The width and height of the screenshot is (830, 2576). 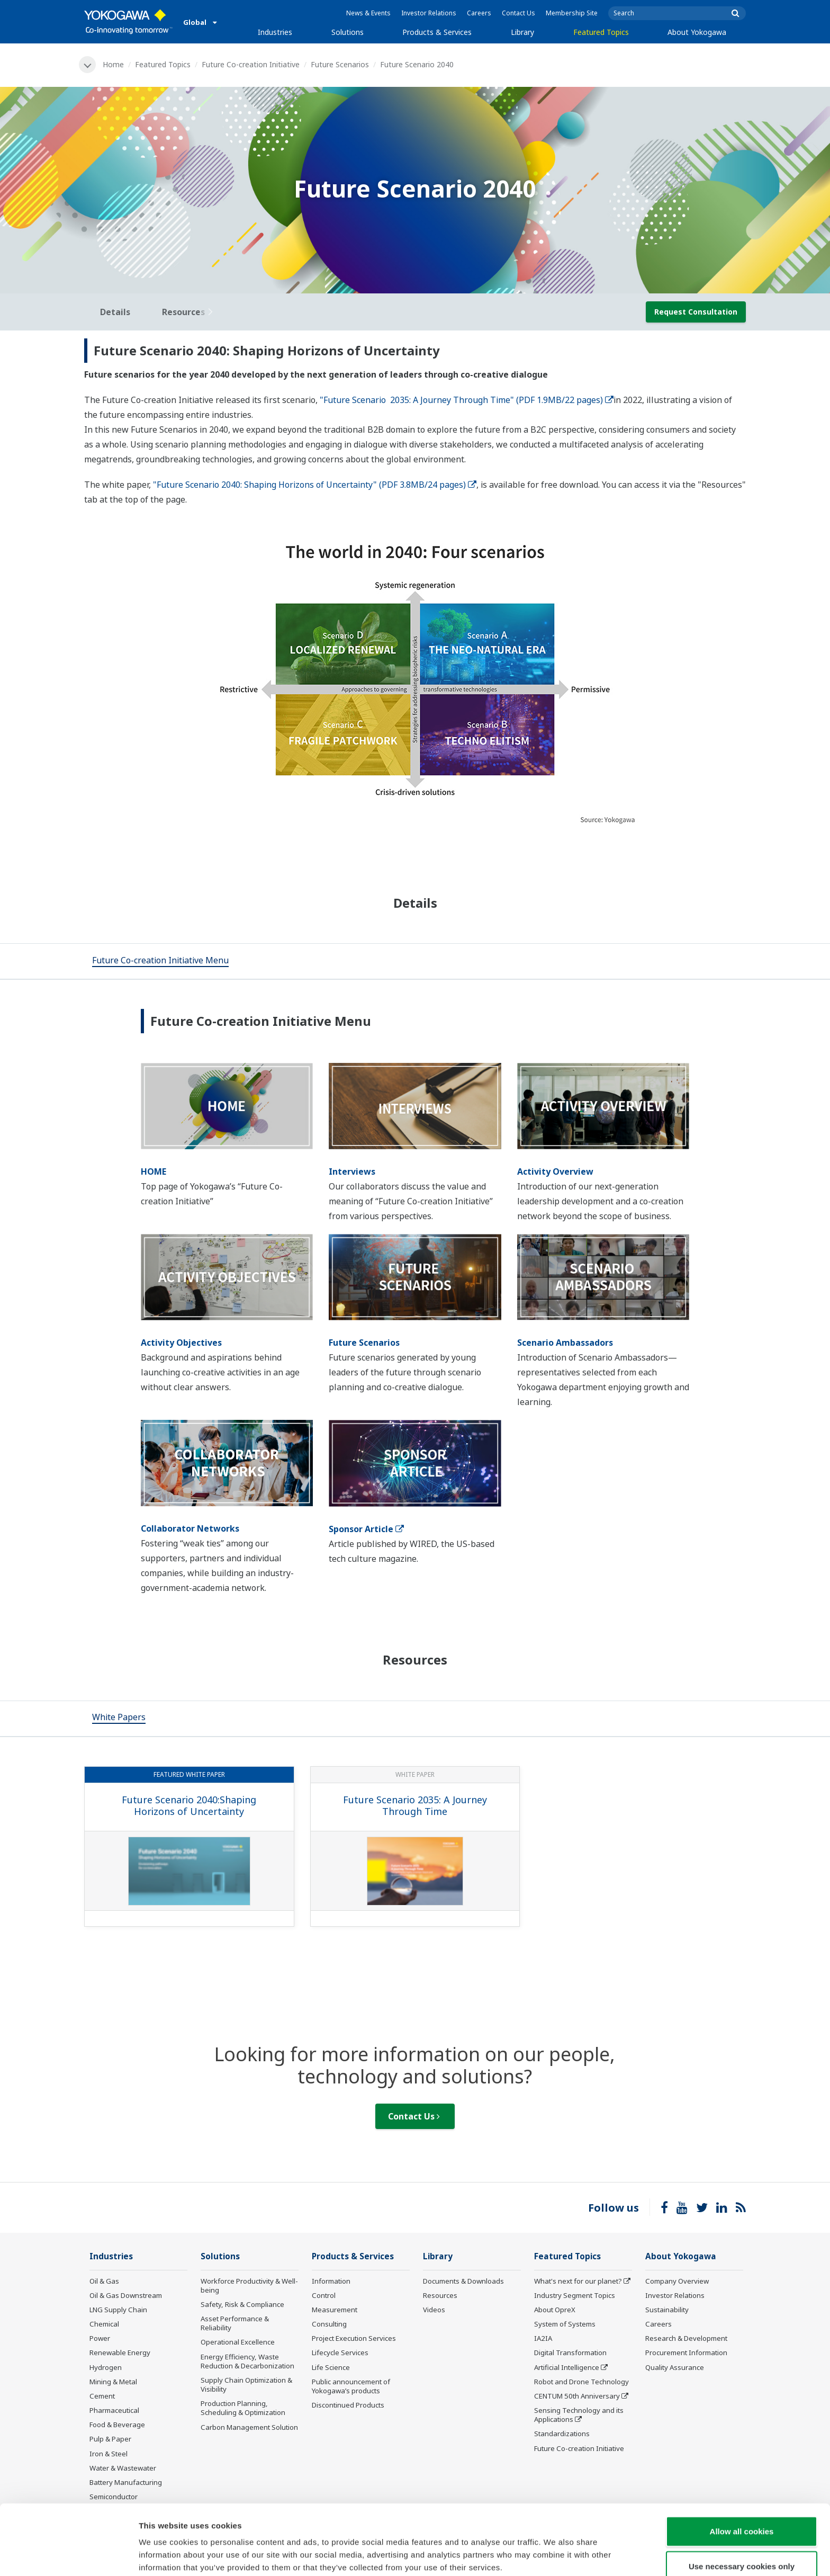 I want to click on [Cookiebot by Usercentrics - opens in a new window], so click(x=68, y=2555).